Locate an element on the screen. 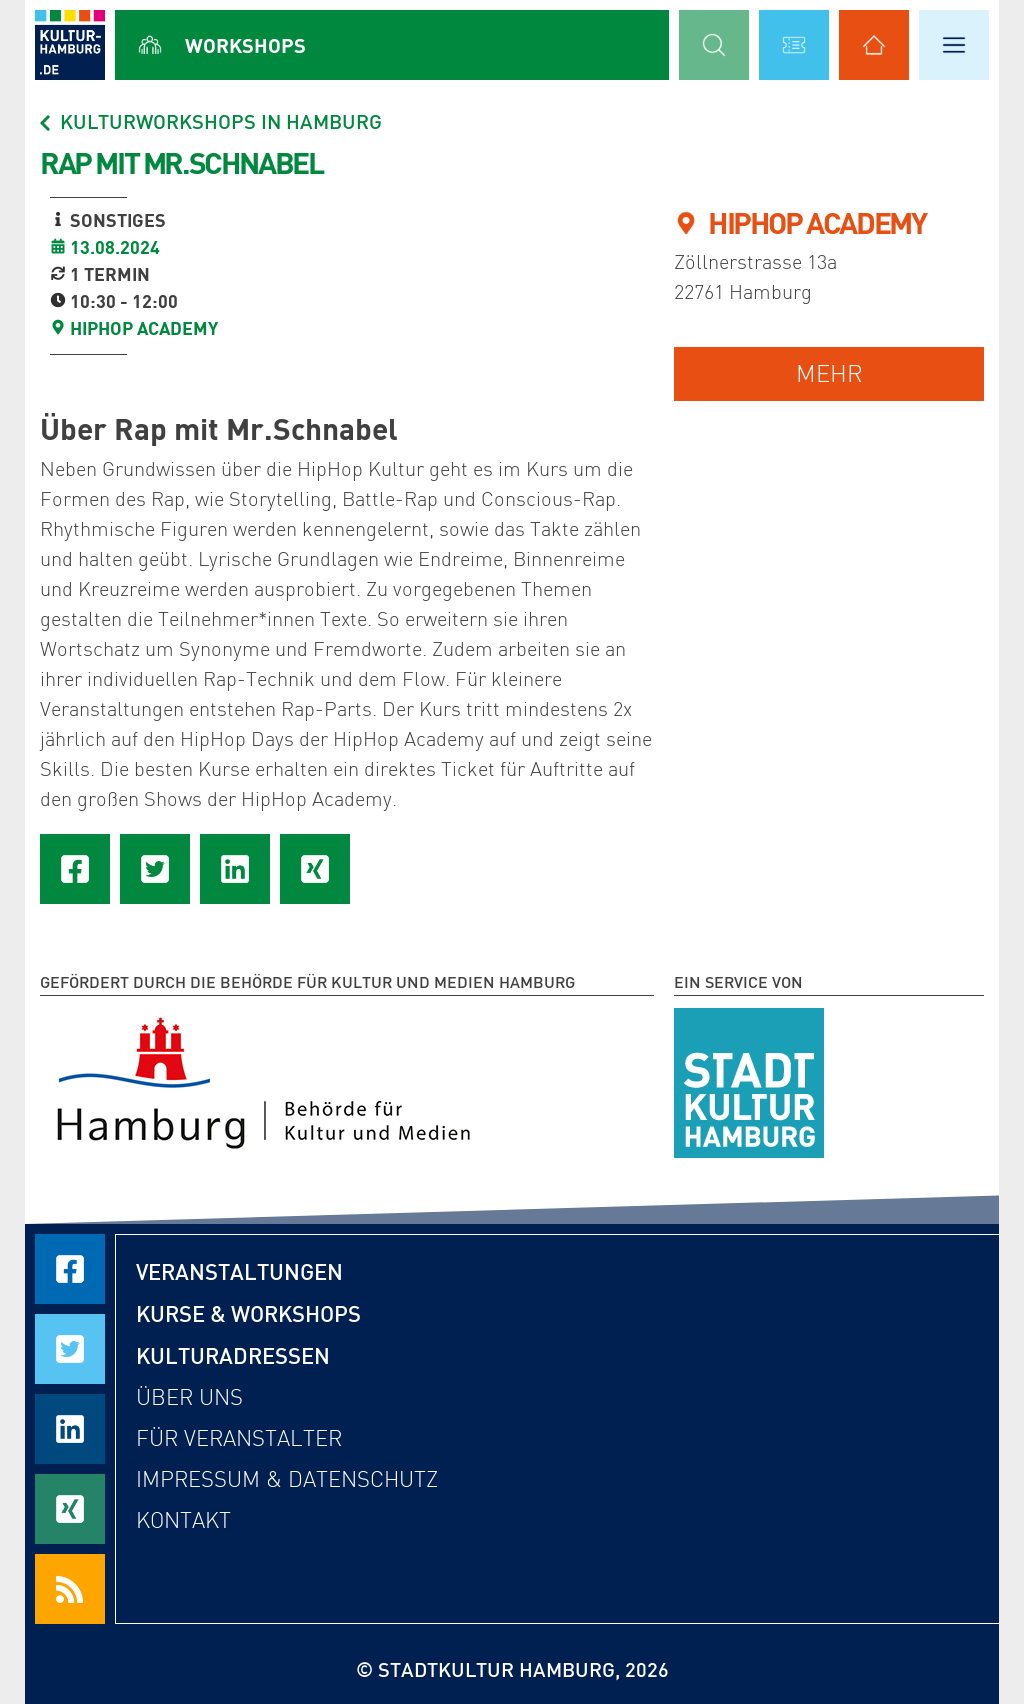 Image resolution: width=1024 pixels, height=1704 pixels. [RSS Feeds beziehen] is located at coordinates (70, 1589).